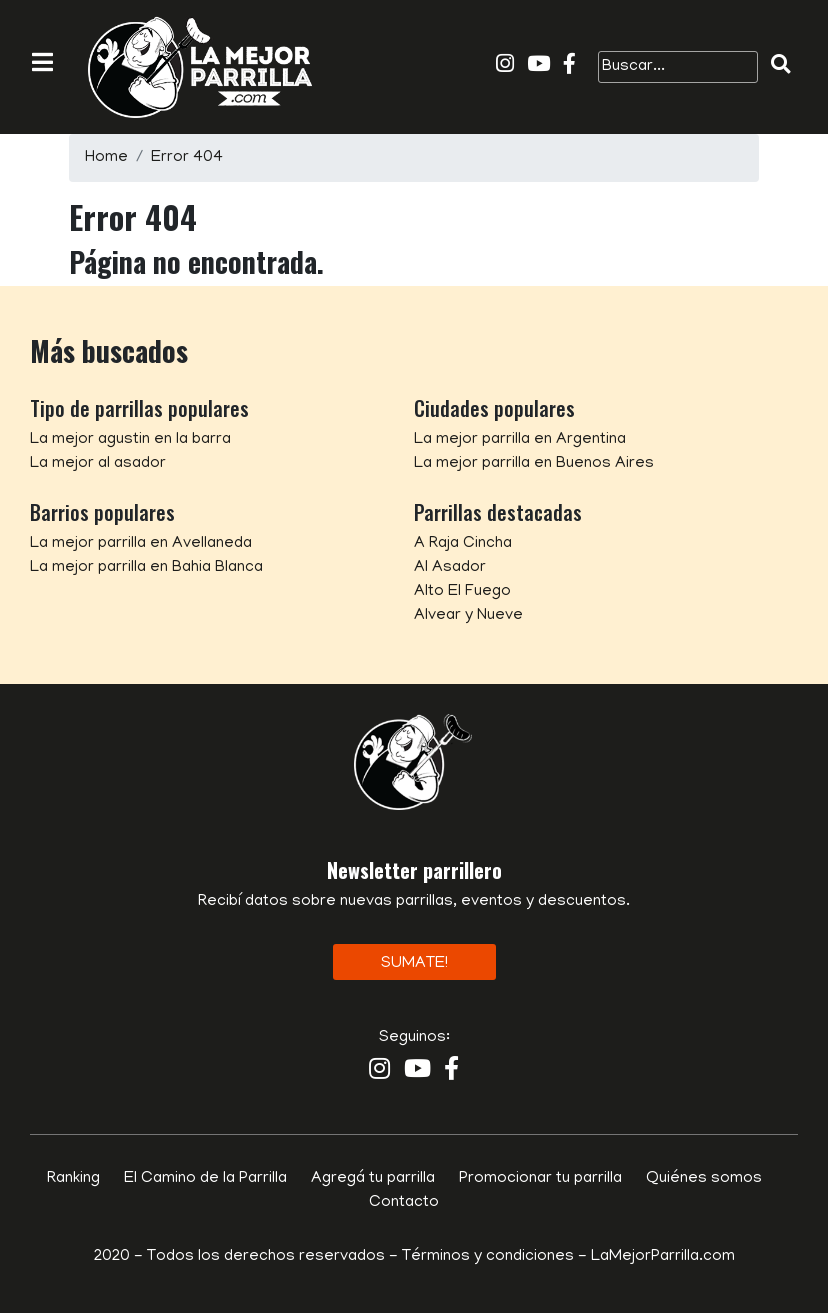 This screenshot has width=828, height=1313. What do you see at coordinates (73, 1179) in the screenshot?
I see `Ranking` at bounding box center [73, 1179].